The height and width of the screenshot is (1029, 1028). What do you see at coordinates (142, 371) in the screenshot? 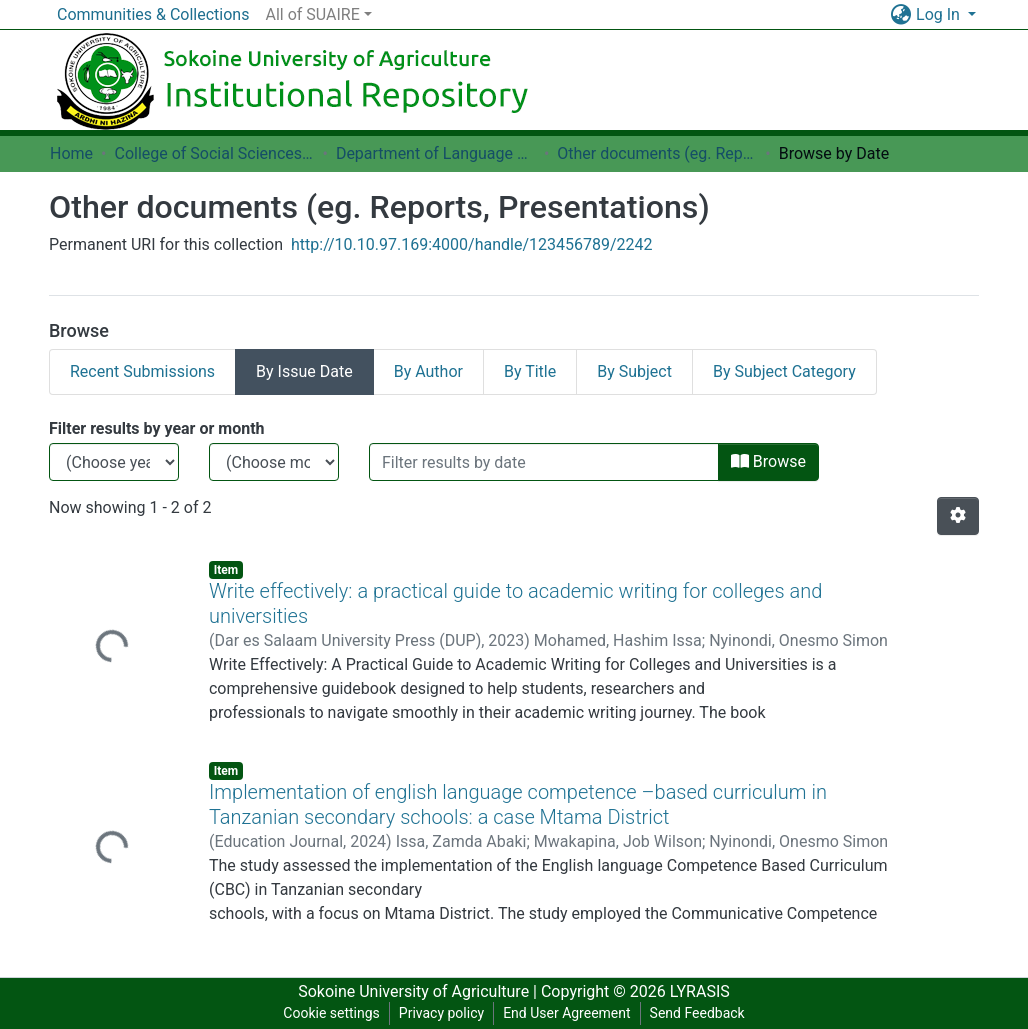
I see `Recent Submissions` at bounding box center [142, 371].